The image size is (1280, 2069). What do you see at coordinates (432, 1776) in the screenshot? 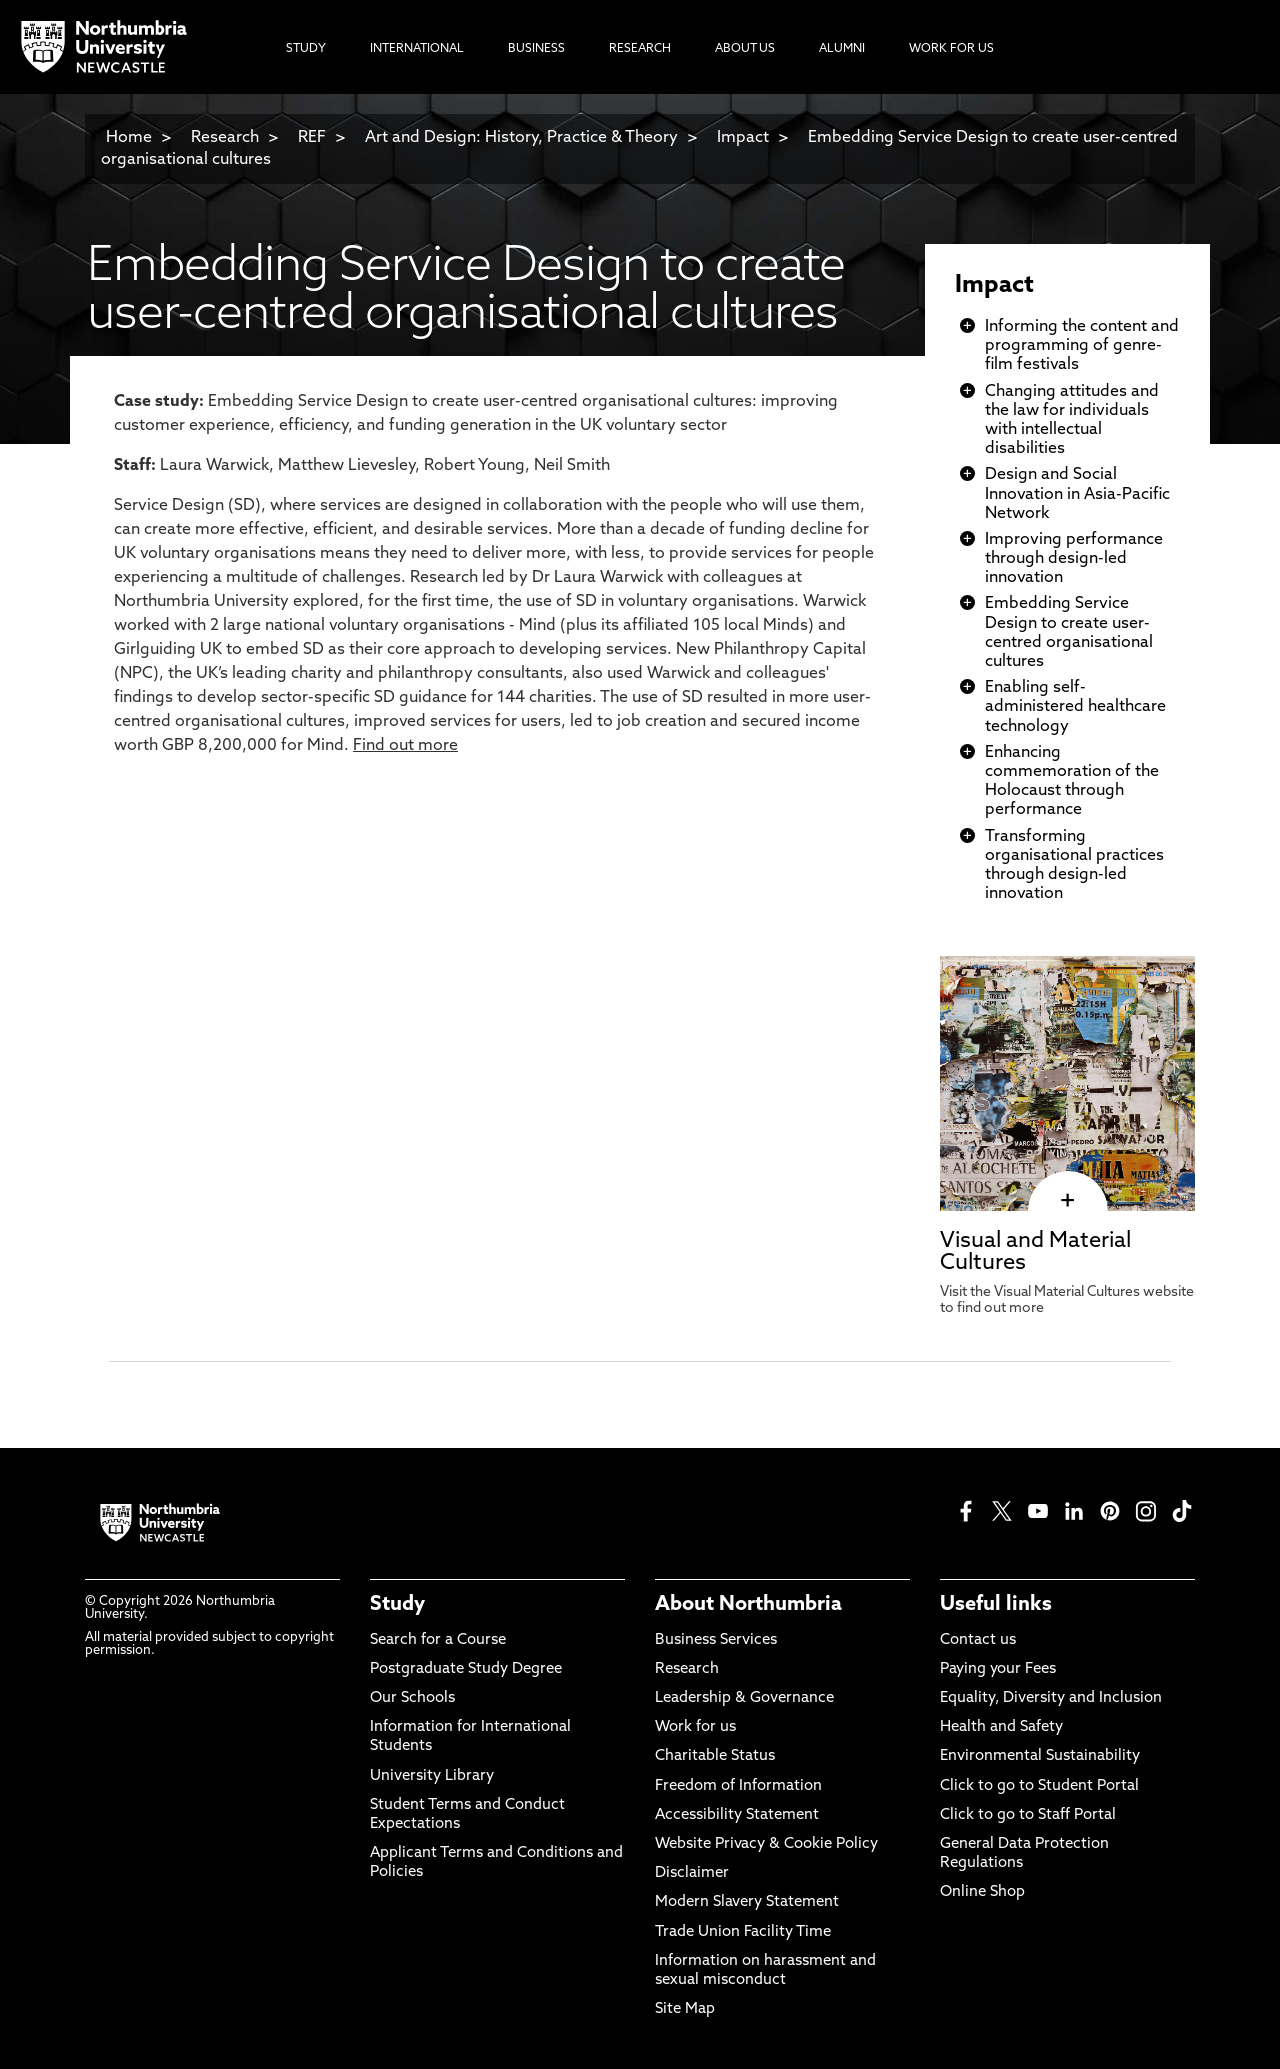
I see `University Library` at bounding box center [432, 1776].